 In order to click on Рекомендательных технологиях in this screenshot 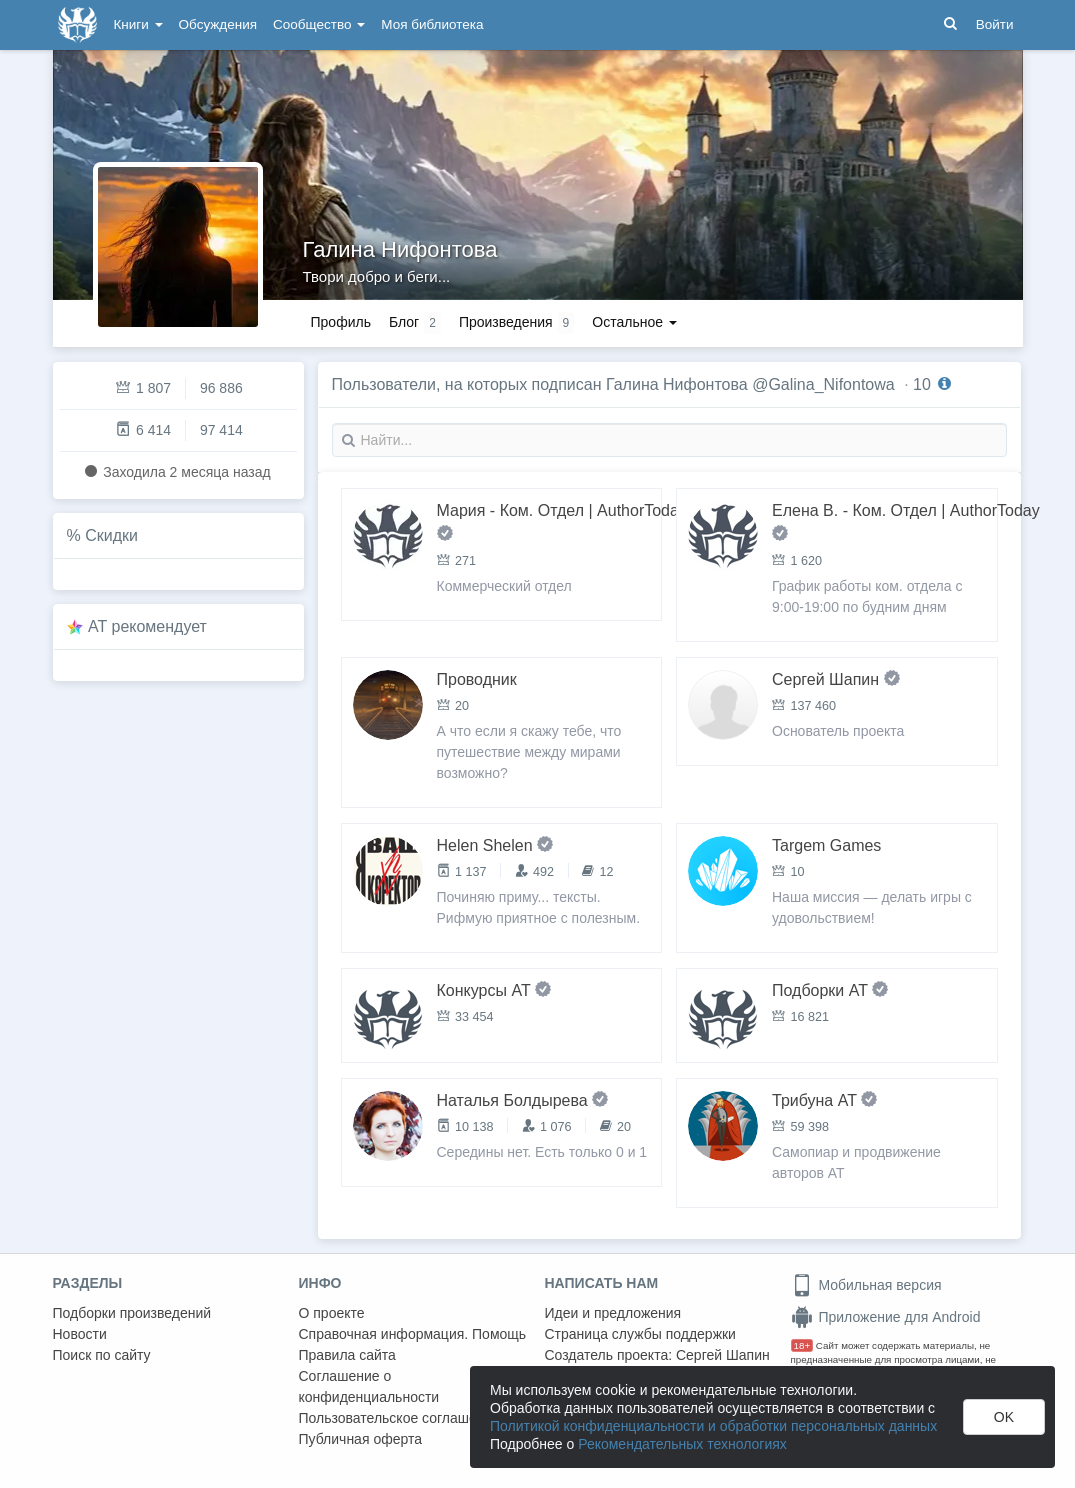, I will do `click(682, 1444)`.